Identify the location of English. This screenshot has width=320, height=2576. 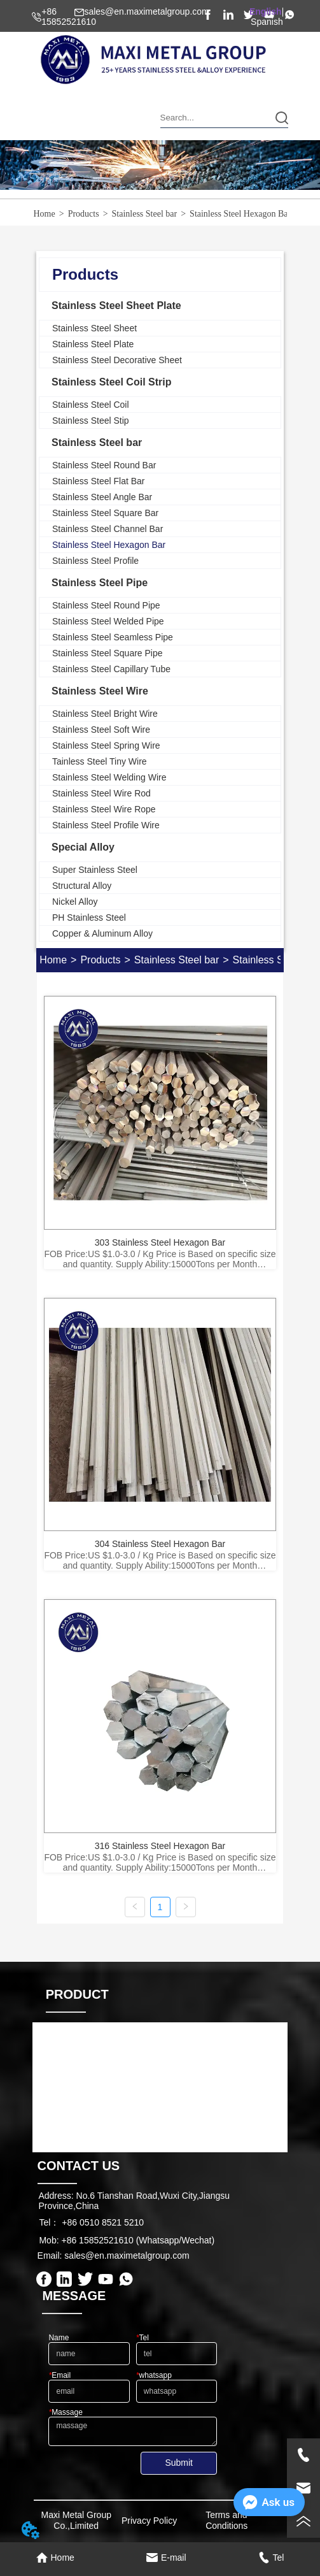
(265, 11).